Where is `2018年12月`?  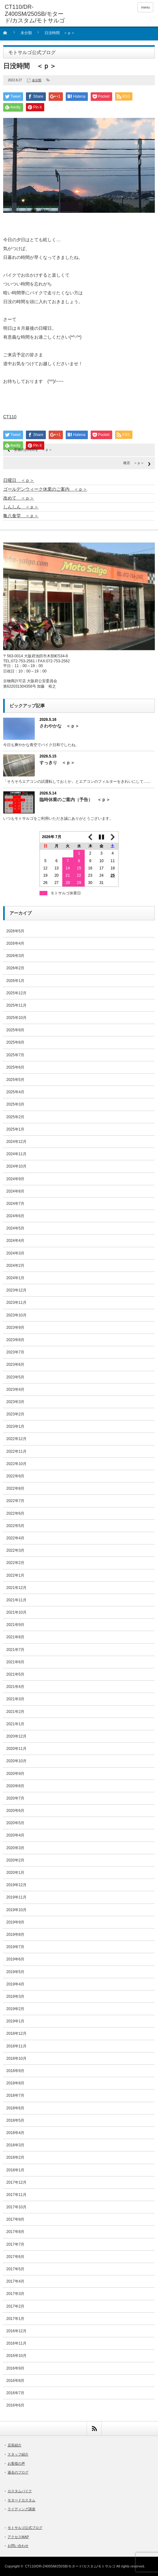 2018年12月 is located at coordinates (16, 2033).